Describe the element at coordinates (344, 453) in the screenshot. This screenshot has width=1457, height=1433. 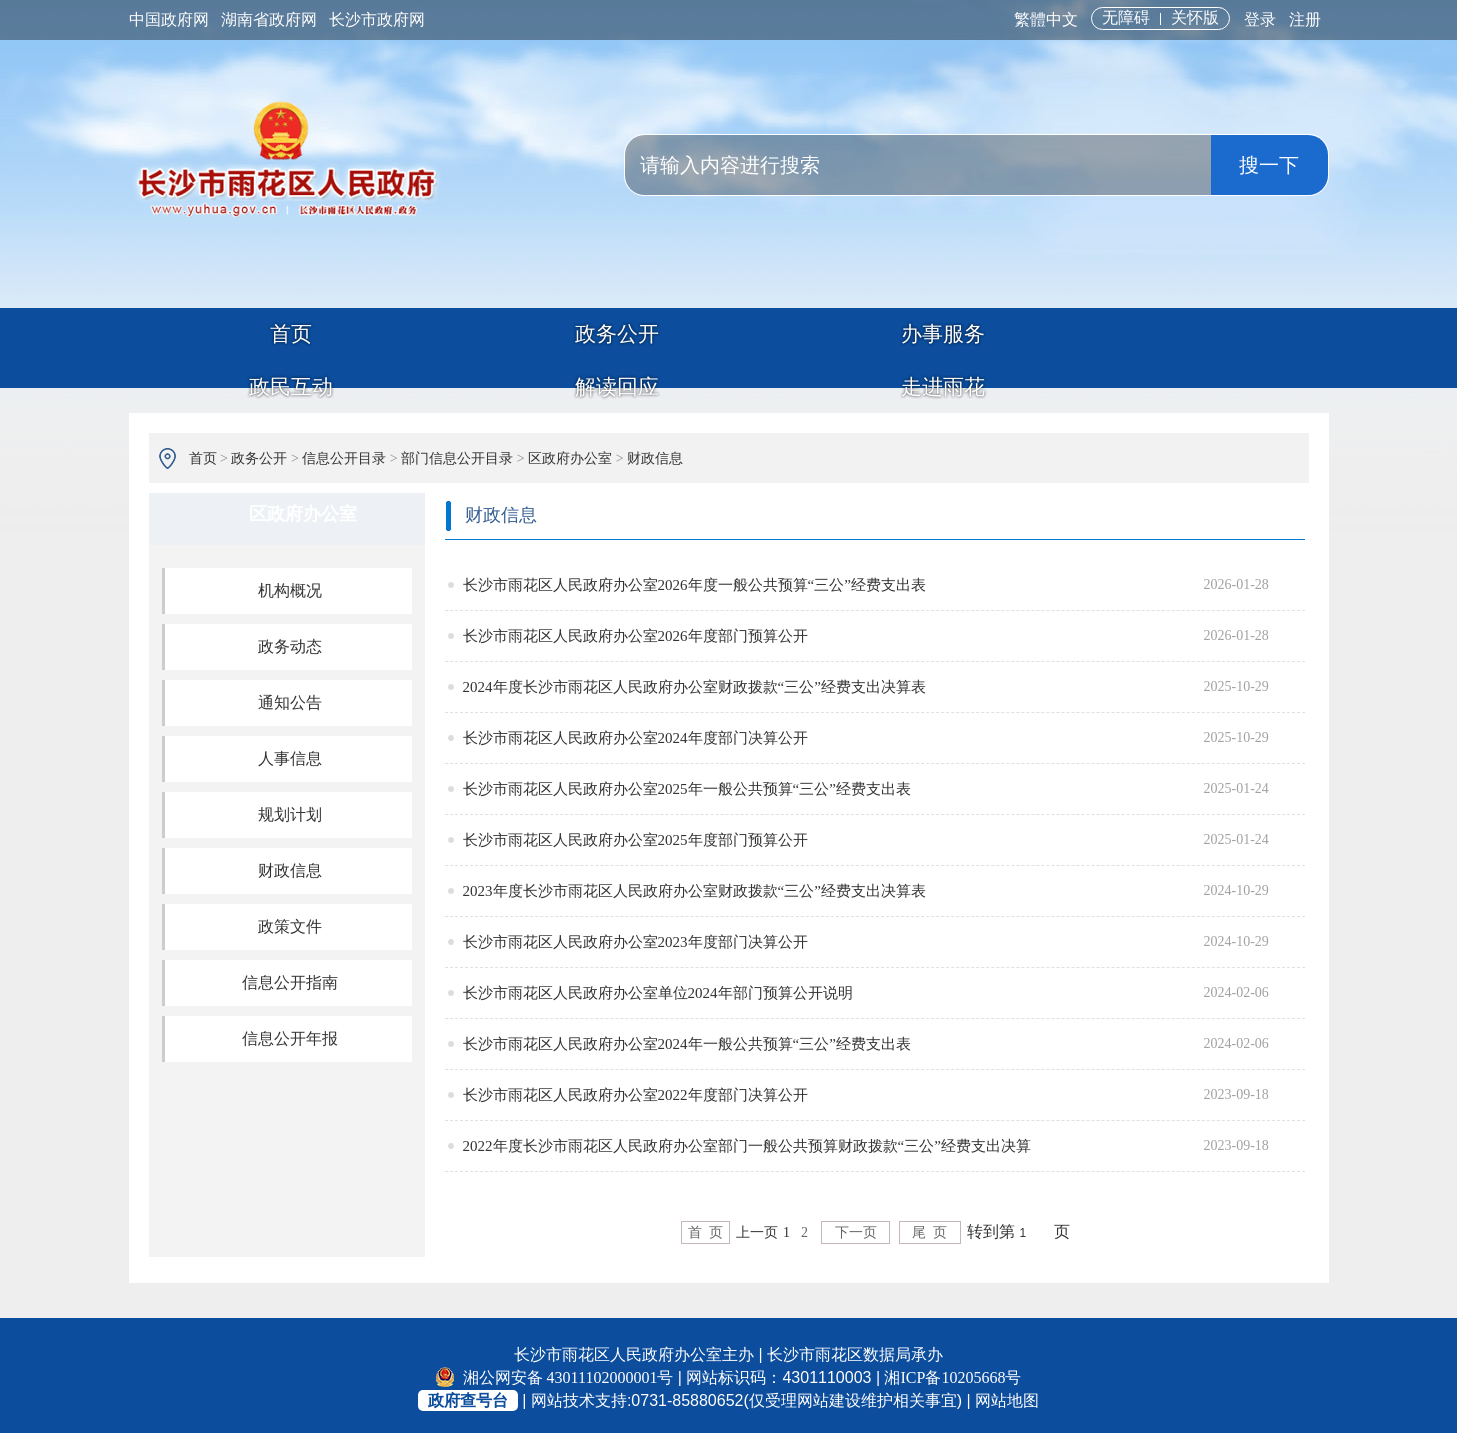
I see `信息公开目录` at that location.